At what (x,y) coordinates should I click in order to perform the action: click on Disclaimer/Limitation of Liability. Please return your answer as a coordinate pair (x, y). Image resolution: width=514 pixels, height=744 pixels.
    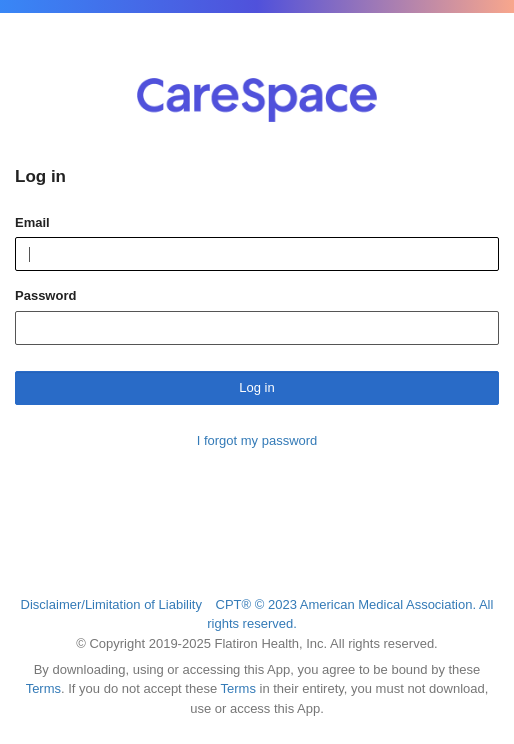
    Looking at the image, I should click on (111, 604).